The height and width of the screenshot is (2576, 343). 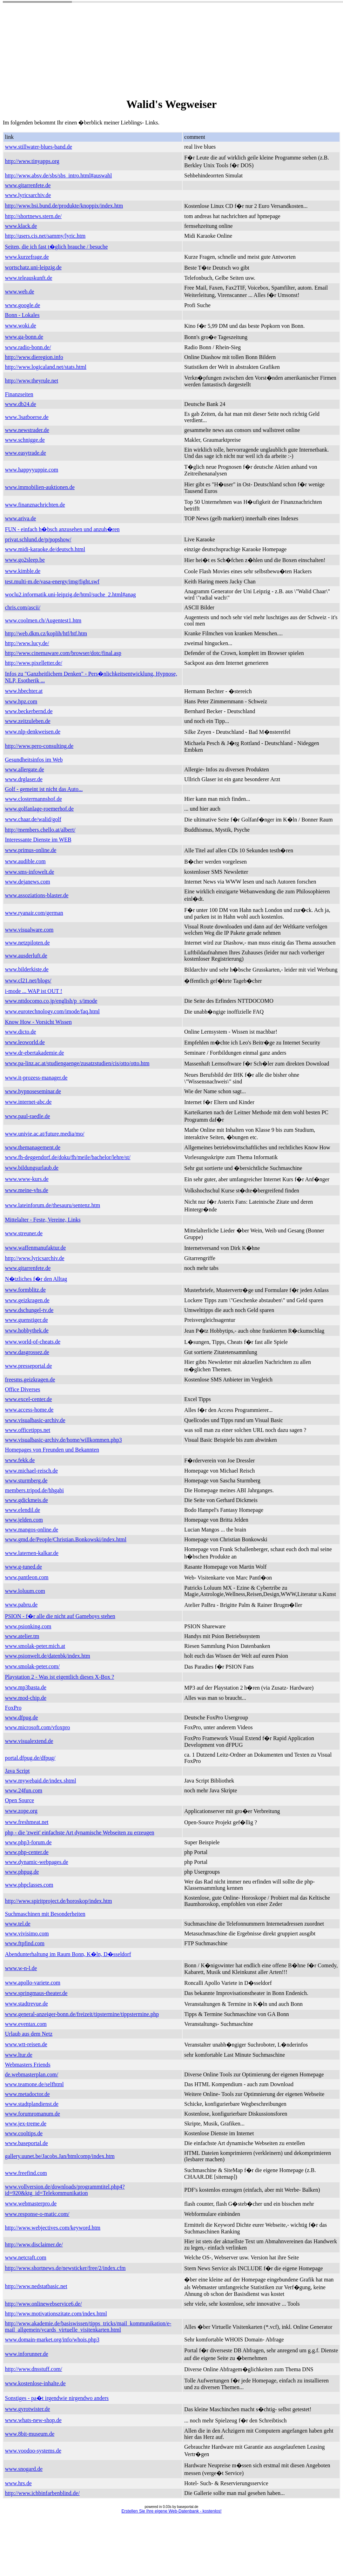 What do you see at coordinates (35, 2383) in the screenshot?
I see `www.kostenlose-inhalte.de` at bounding box center [35, 2383].